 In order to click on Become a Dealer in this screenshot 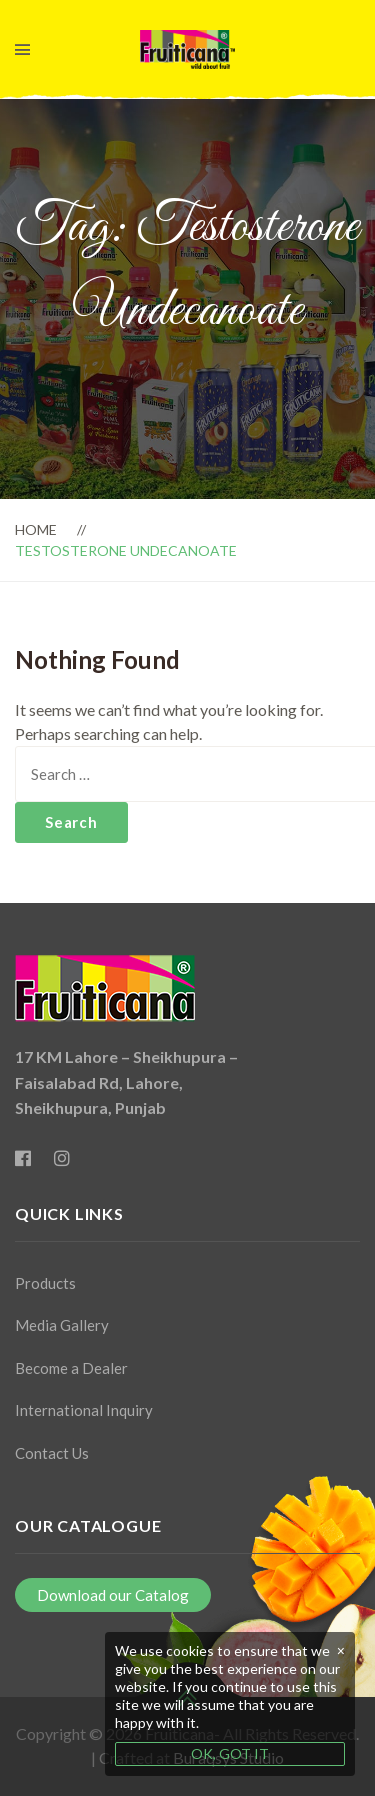, I will do `click(71, 1368)`.